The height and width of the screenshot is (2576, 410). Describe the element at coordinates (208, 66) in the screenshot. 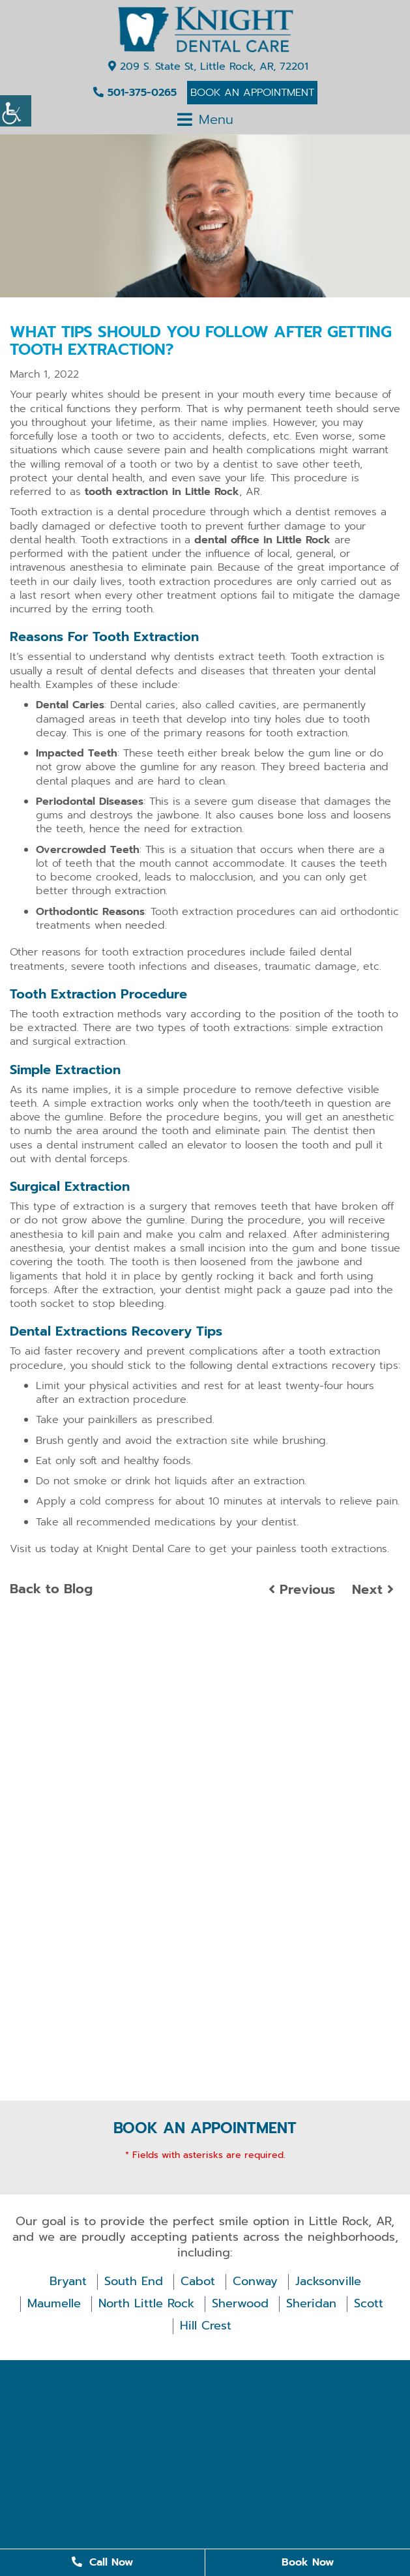

I see `209 S. State St, Little Rock, AR, 72201 [button]` at that location.